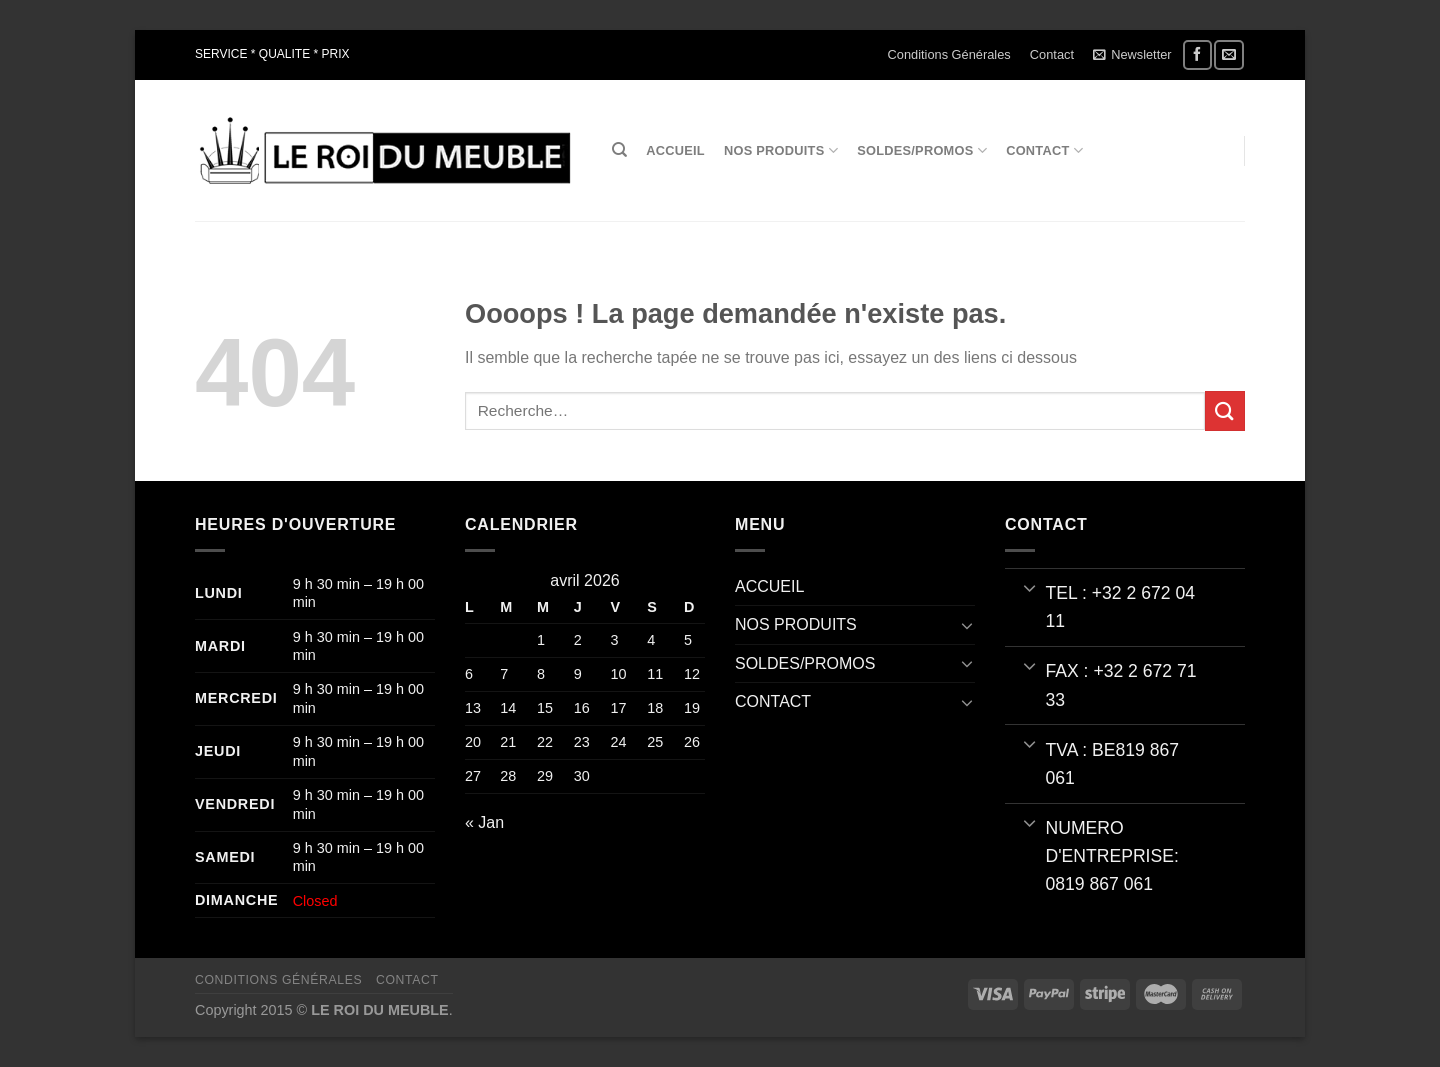 This screenshot has width=1440, height=1067. I want to click on [Recherche], so click(619, 150).